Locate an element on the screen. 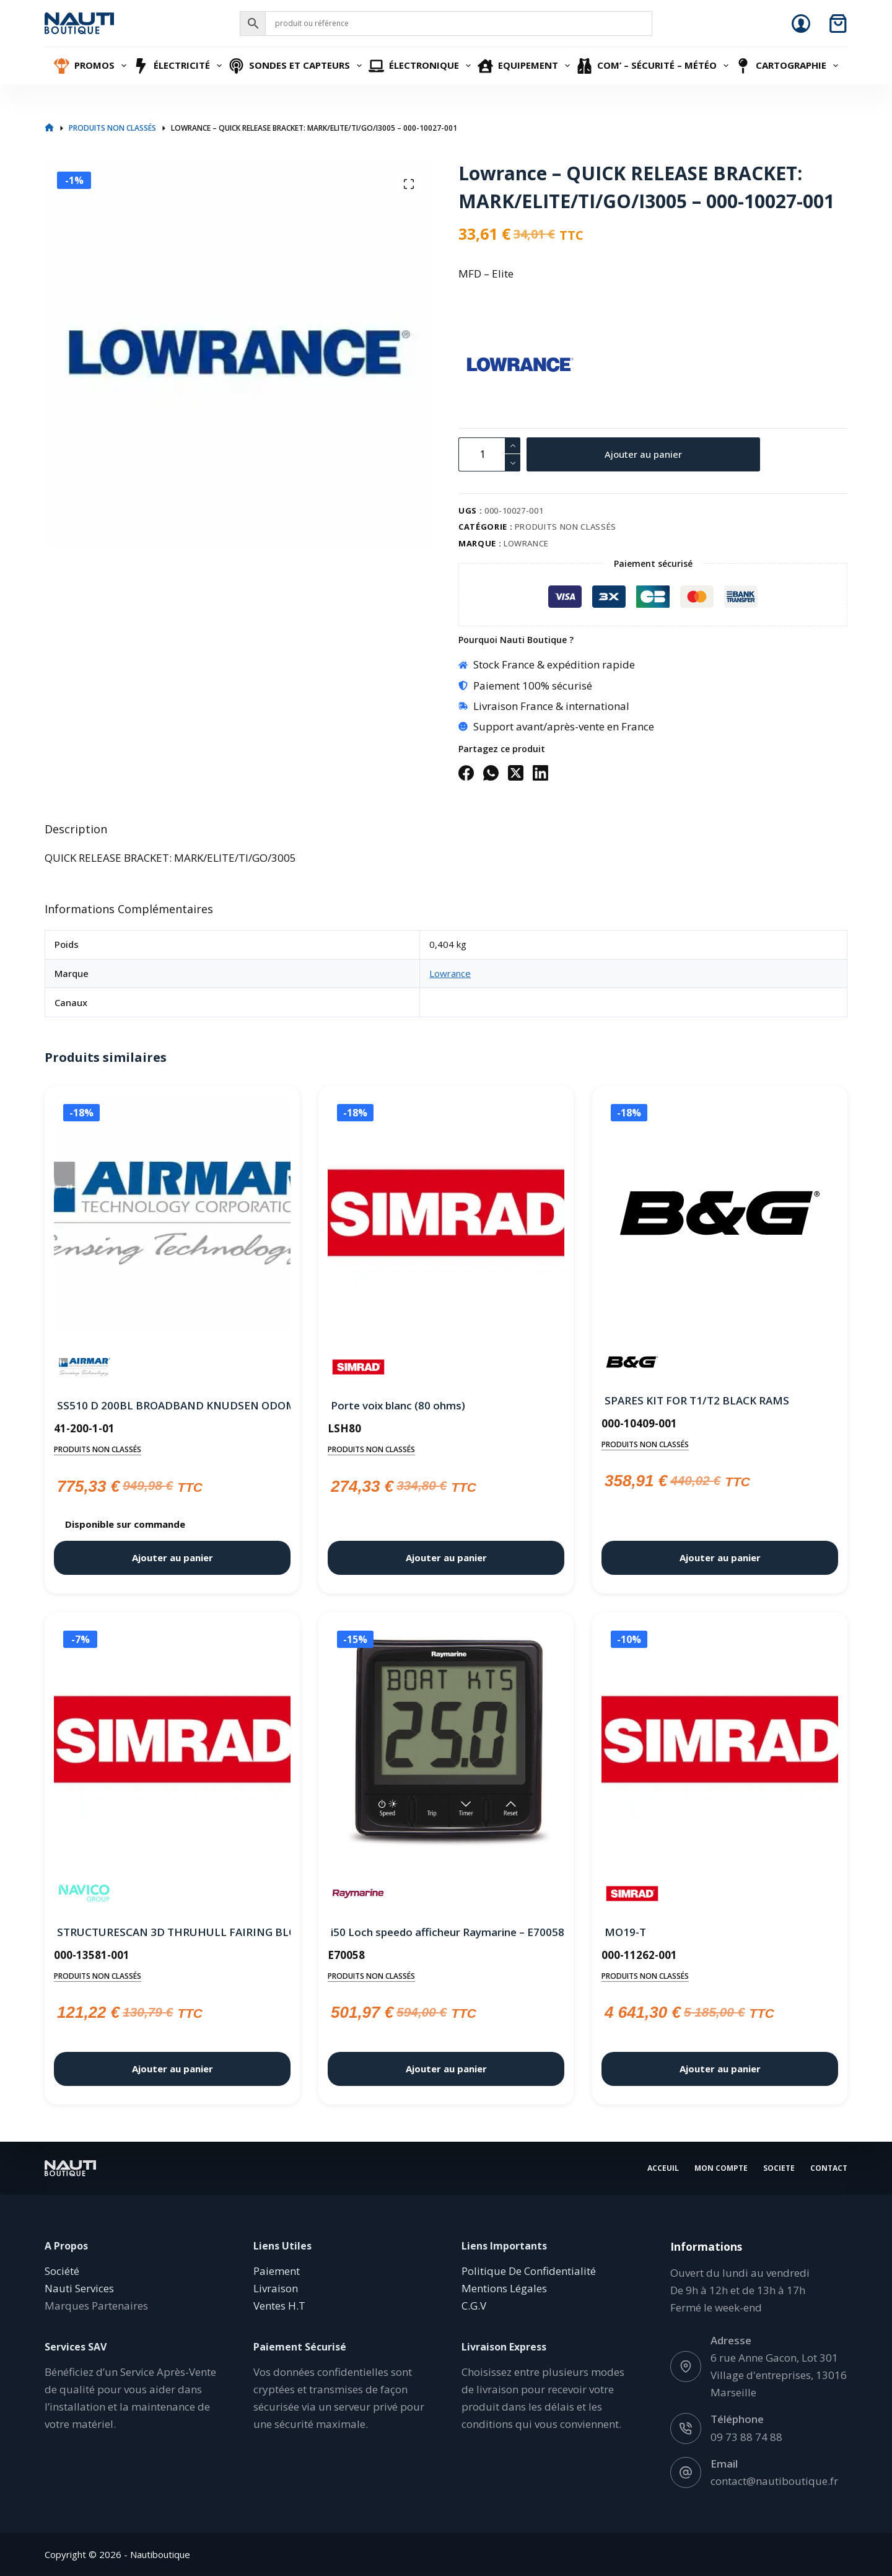 This screenshot has height=2576, width=892. Lowrance is located at coordinates (526, 543).